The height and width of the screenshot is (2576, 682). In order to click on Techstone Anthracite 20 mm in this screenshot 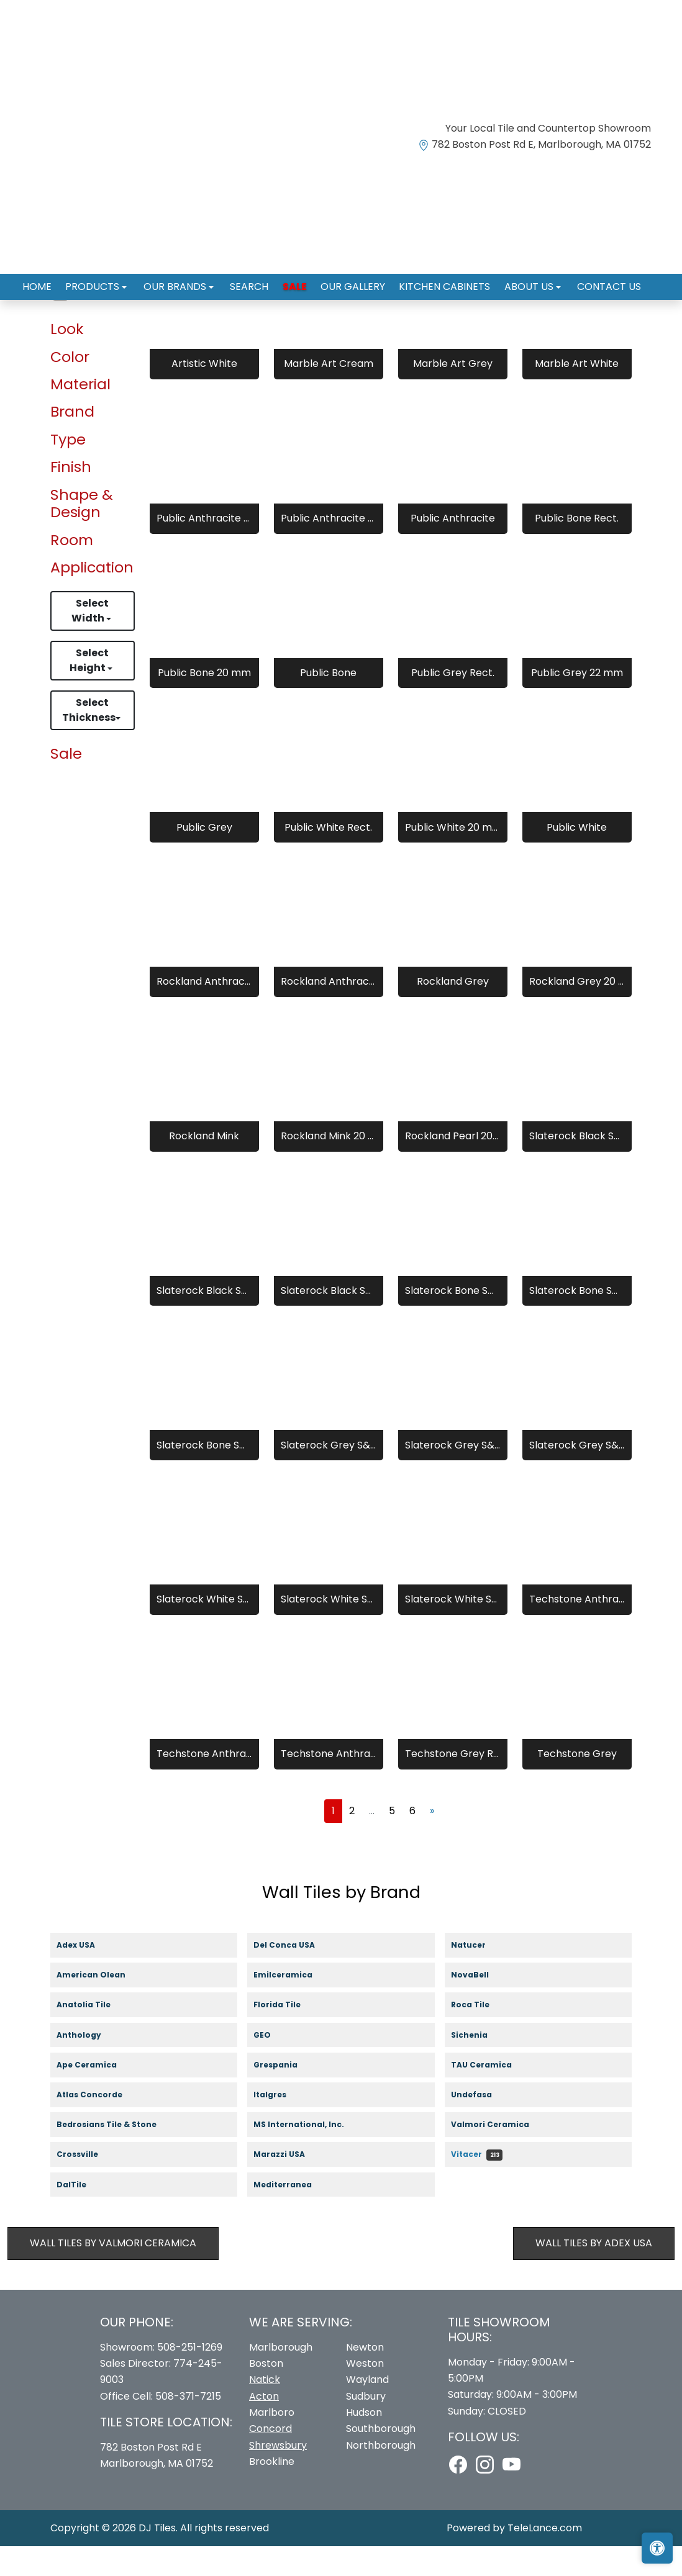, I will do `click(328, 1784)`.